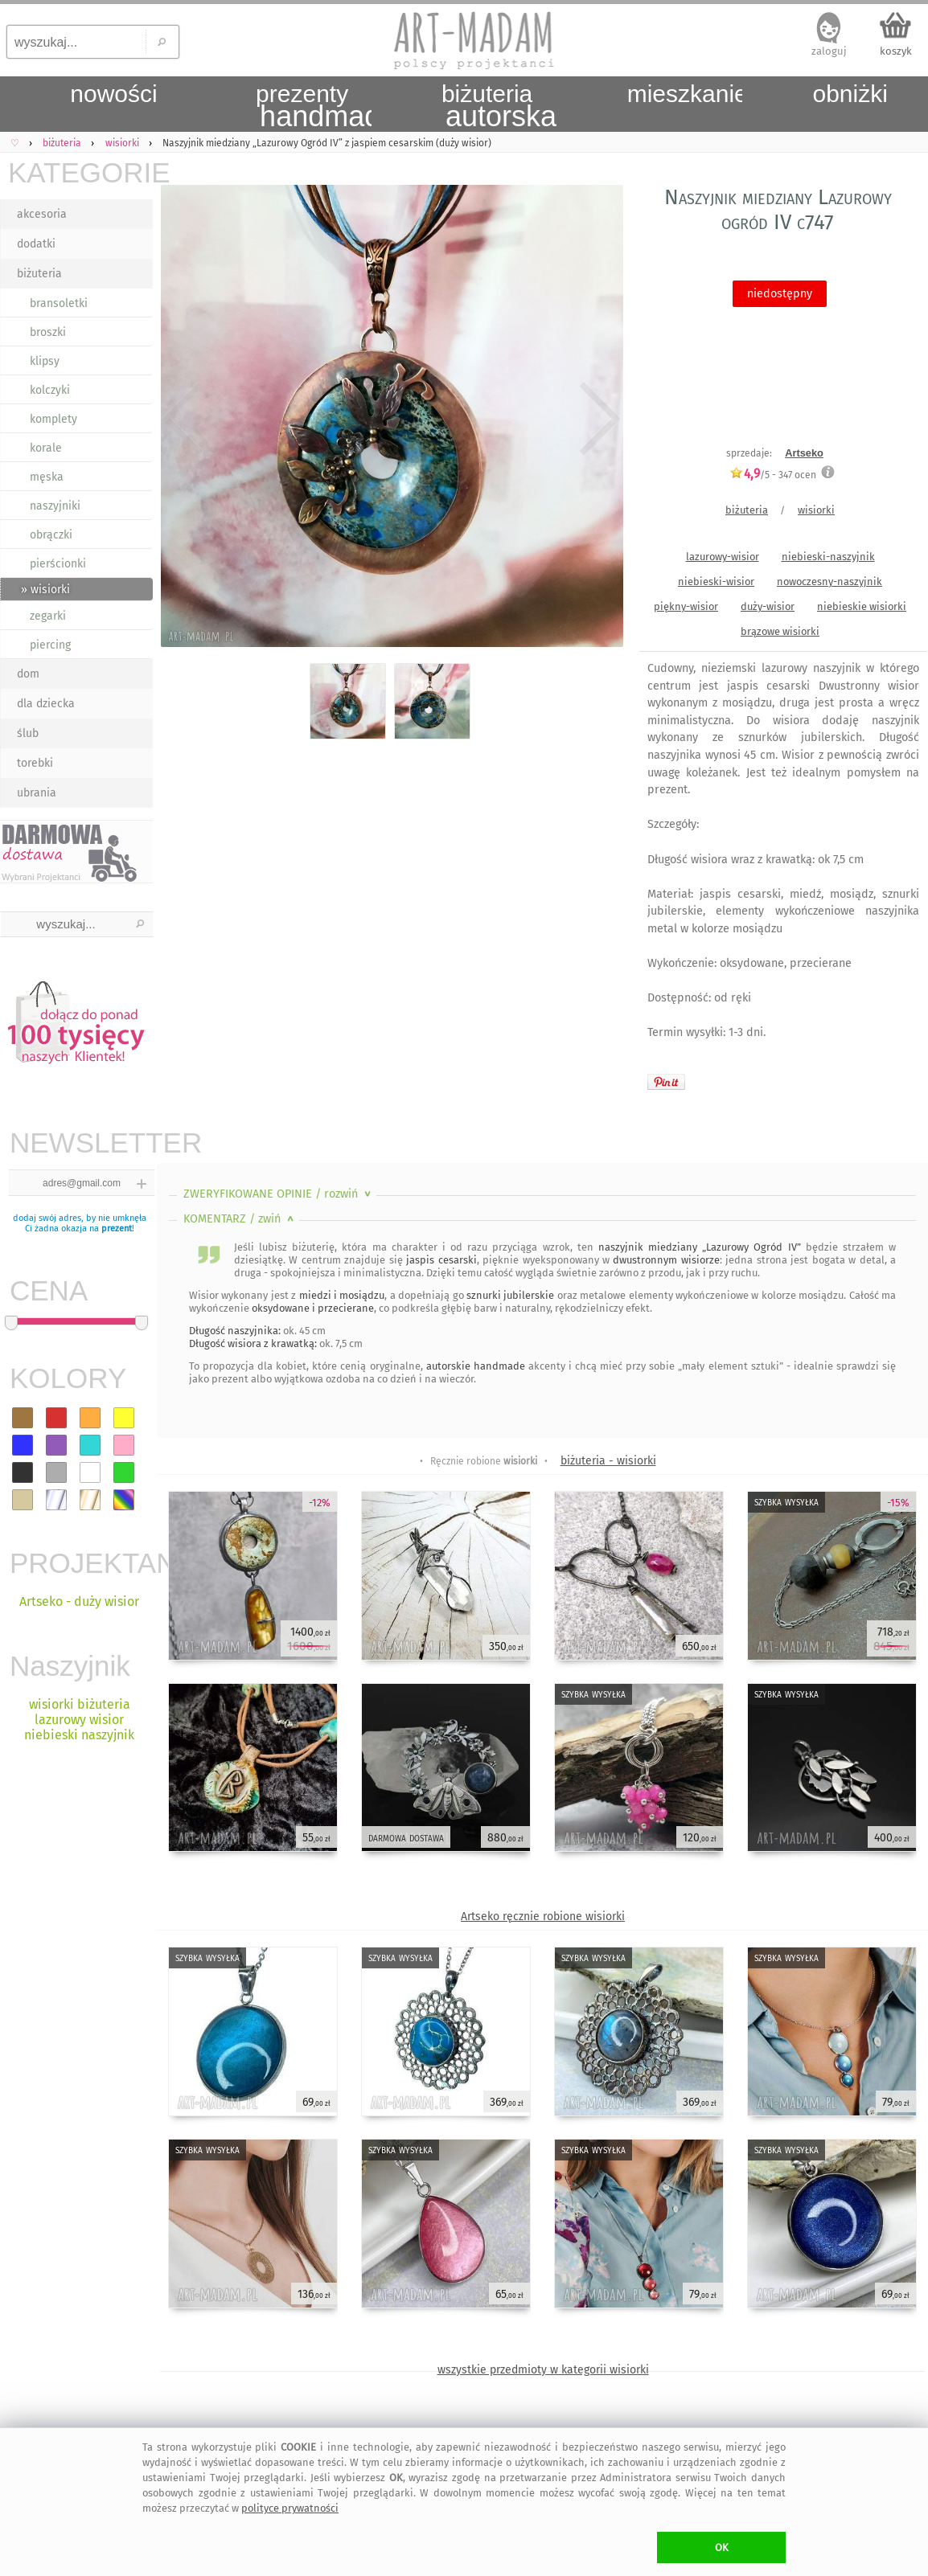 The image size is (928, 2576). Describe the element at coordinates (36, 793) in the screenshot. I see `ubrania` at that location.